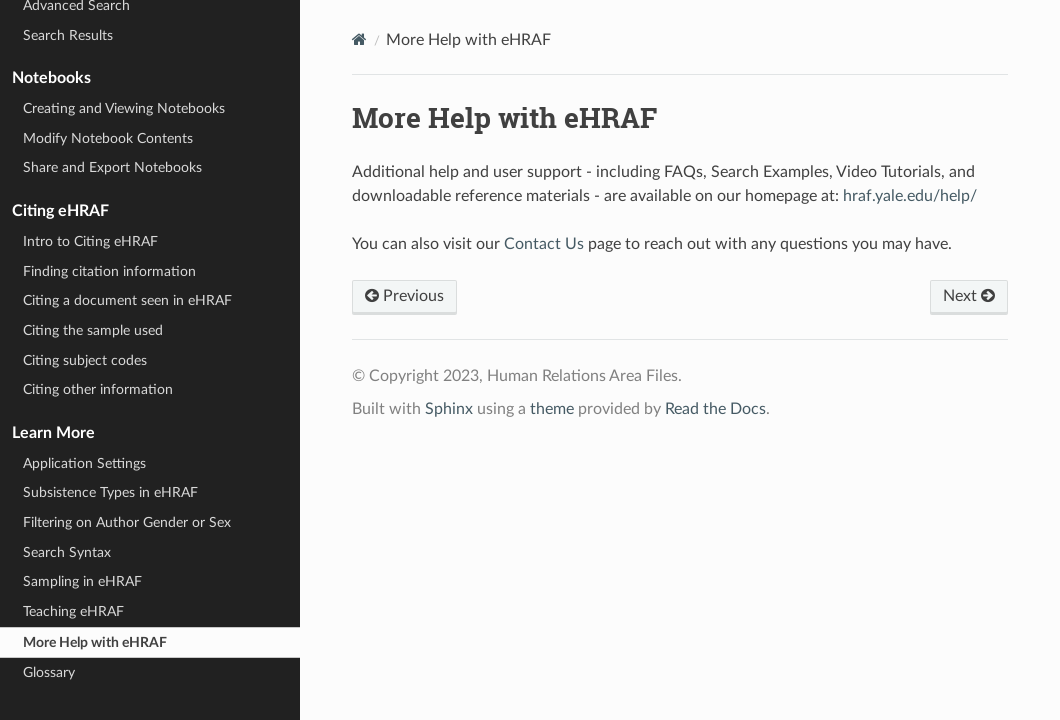  Describe the element at coordinates (715, 409) in the screenshot. I see `Read the Docs` at that location.